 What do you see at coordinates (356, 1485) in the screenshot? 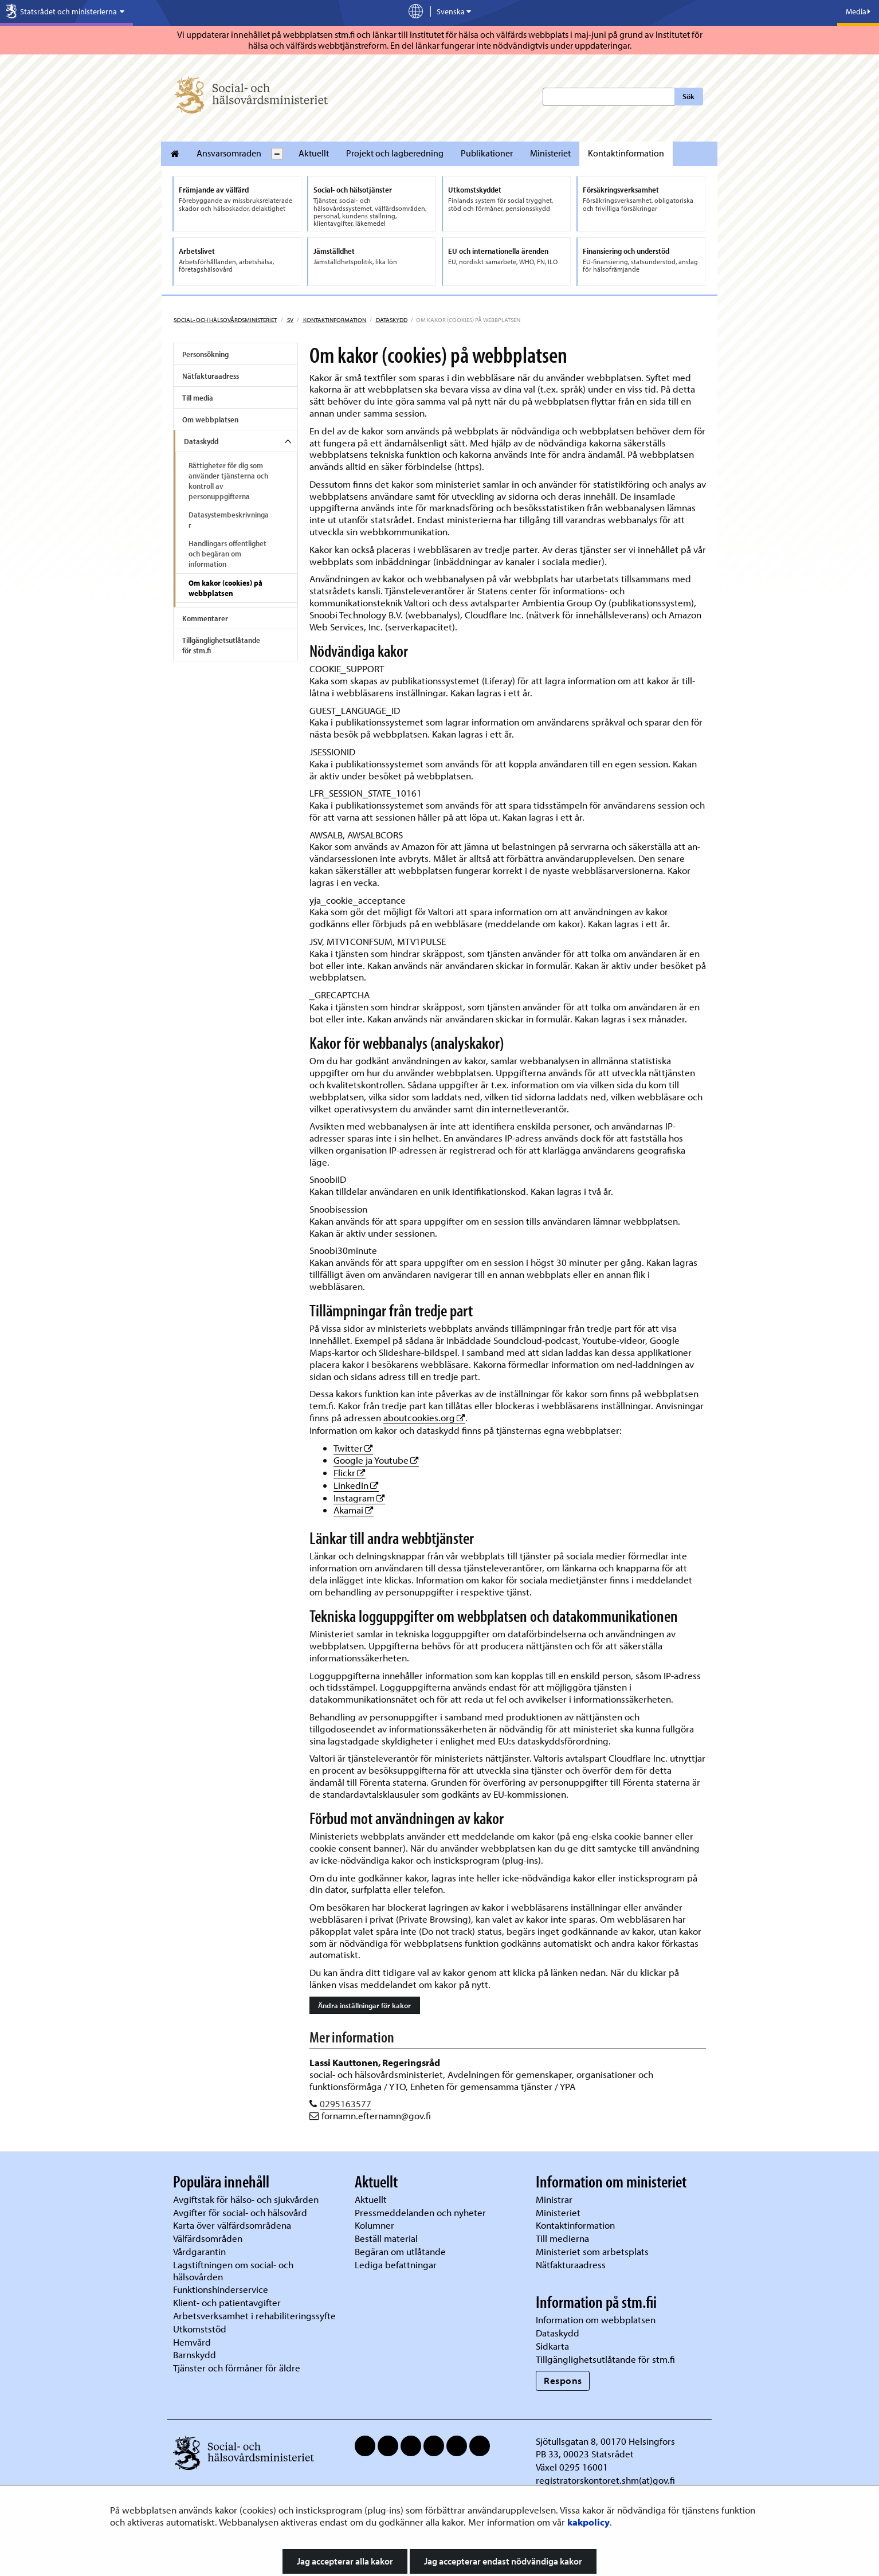
I see `LinkedIn` at bounding box center [356, 1485].